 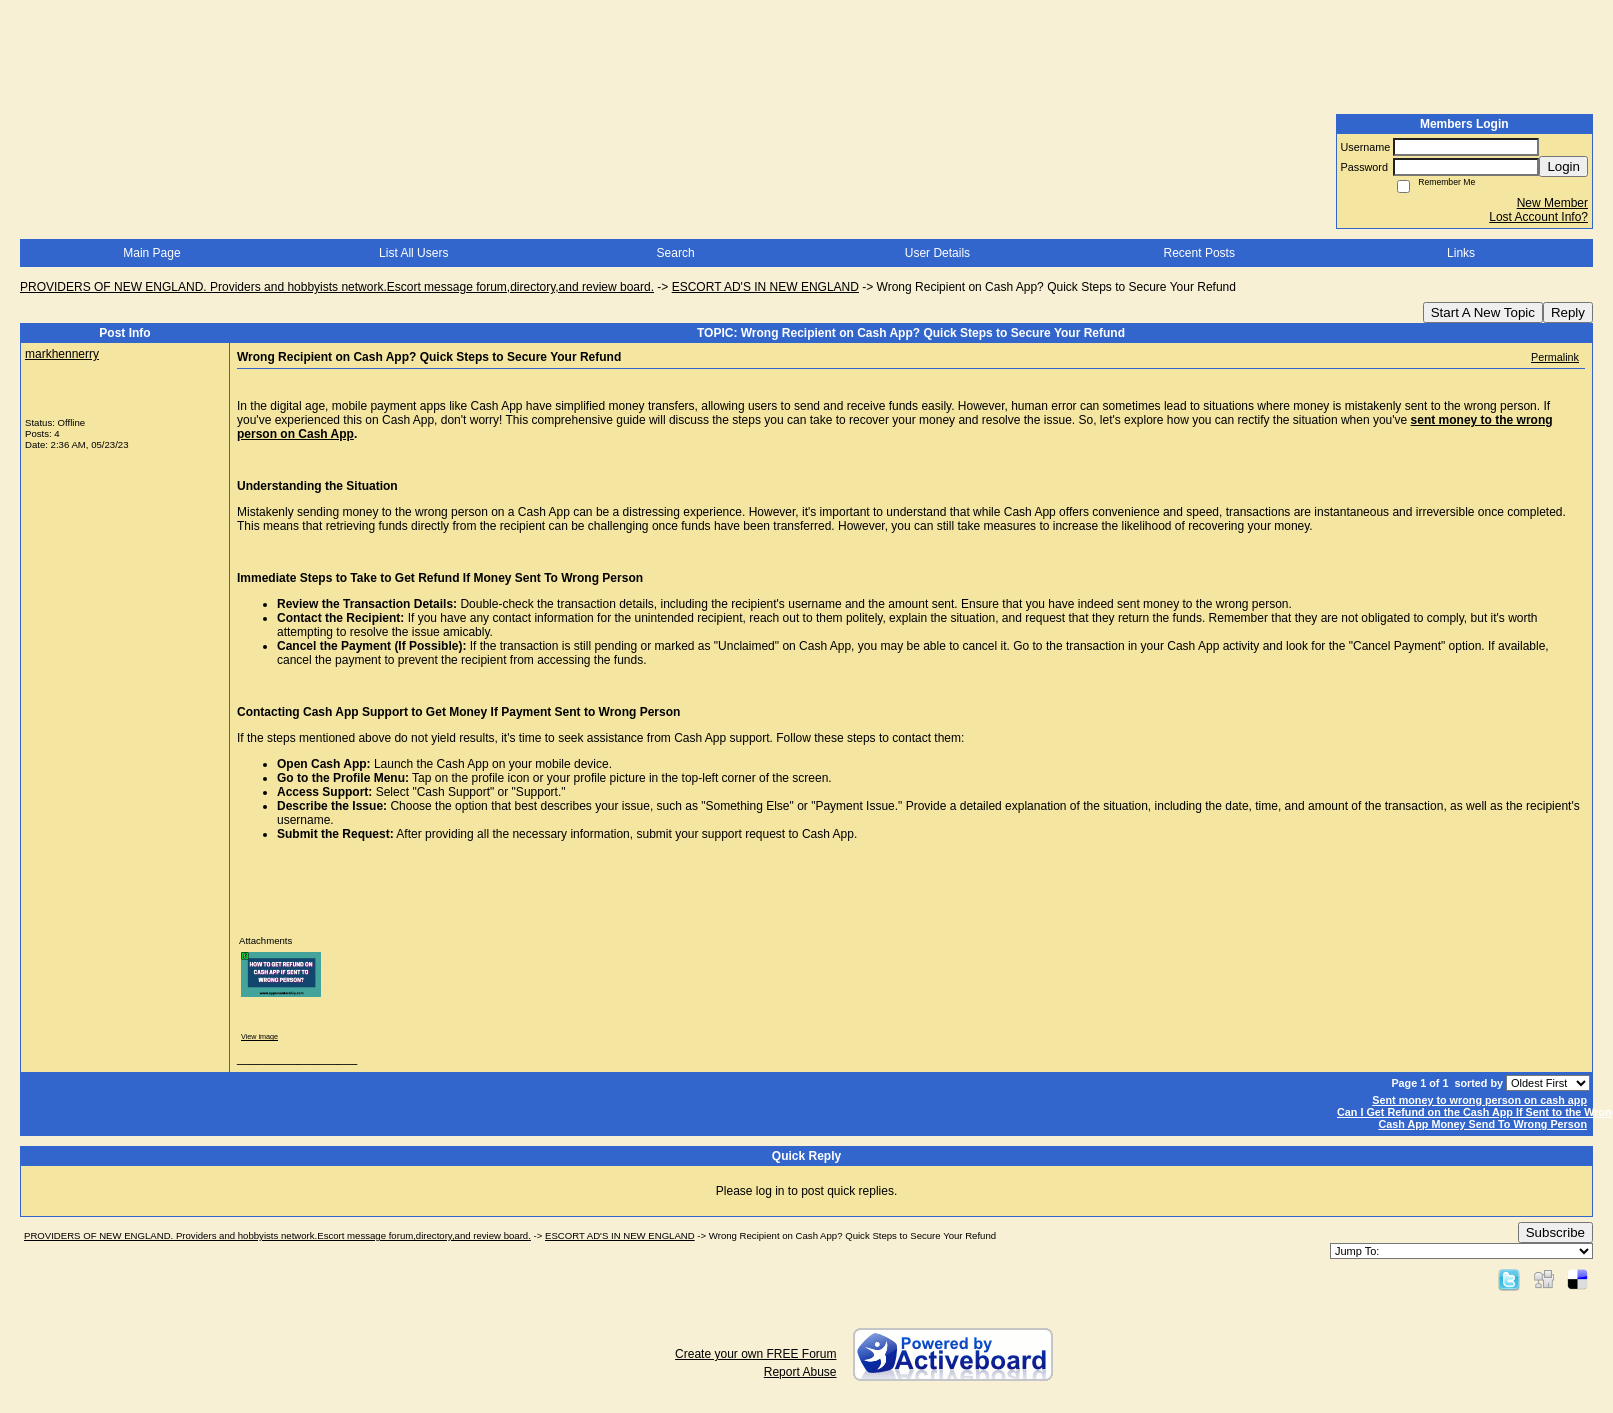 What do you see at coordinates (1479, 1100) in the screenshot?
I see `Sent money to wrong person on cash app` at bounding box center [1479, 1100].